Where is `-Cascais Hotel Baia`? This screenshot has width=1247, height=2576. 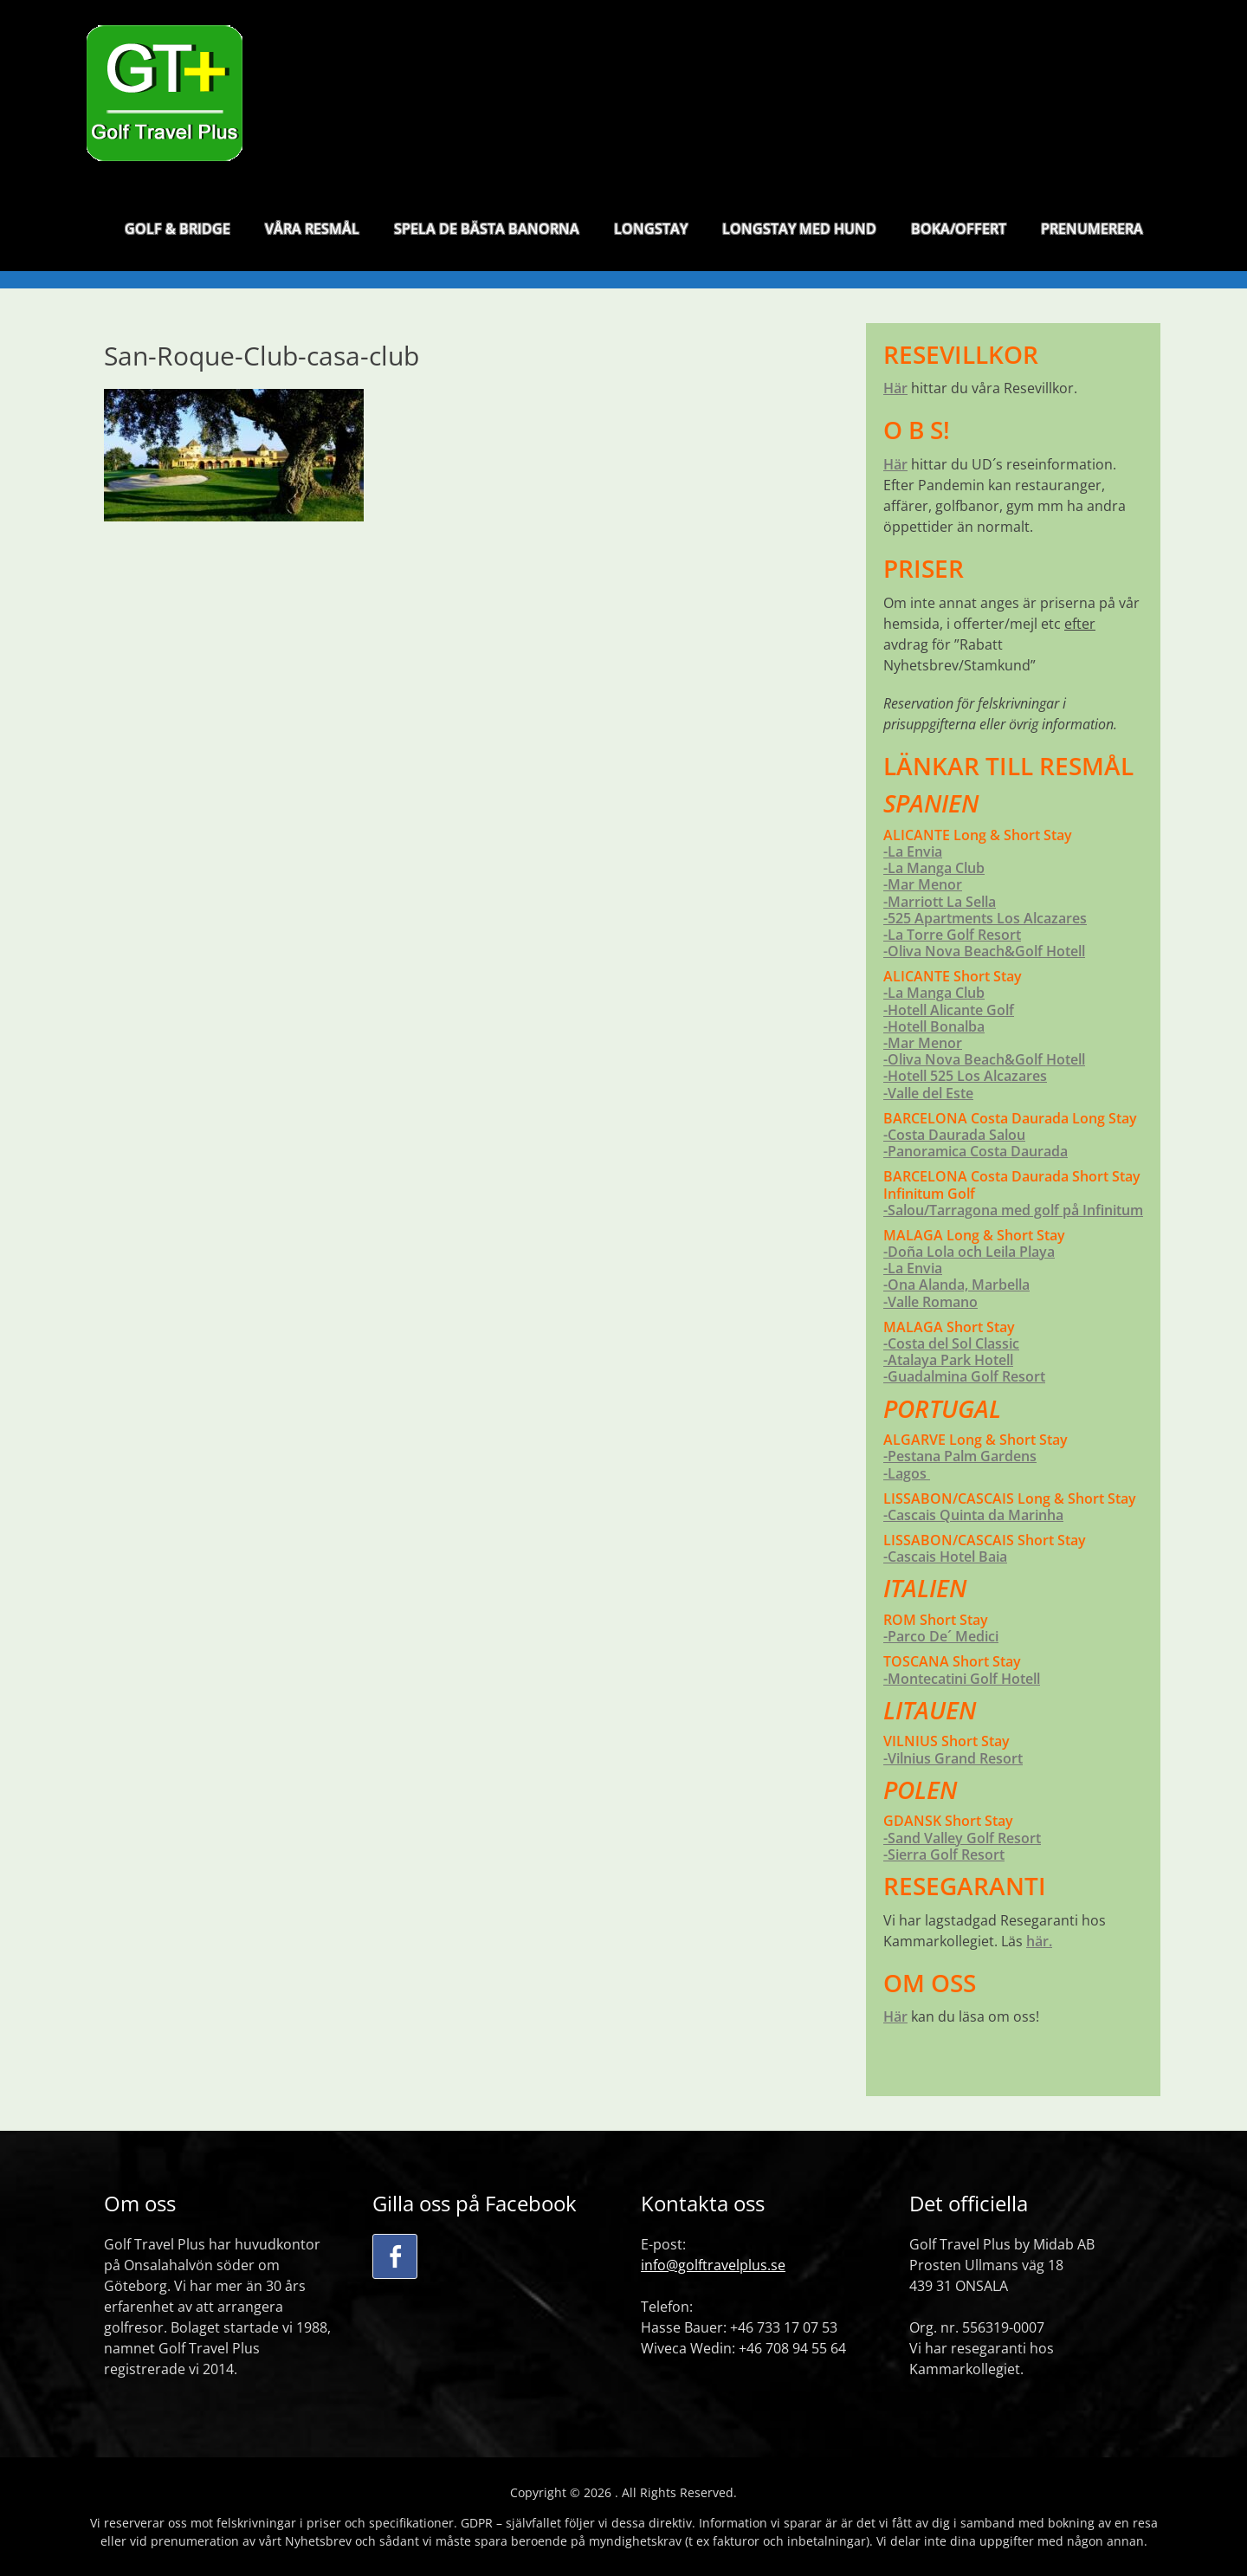
-Cascais Hotel Baia is located at coordinates (945, 1556).